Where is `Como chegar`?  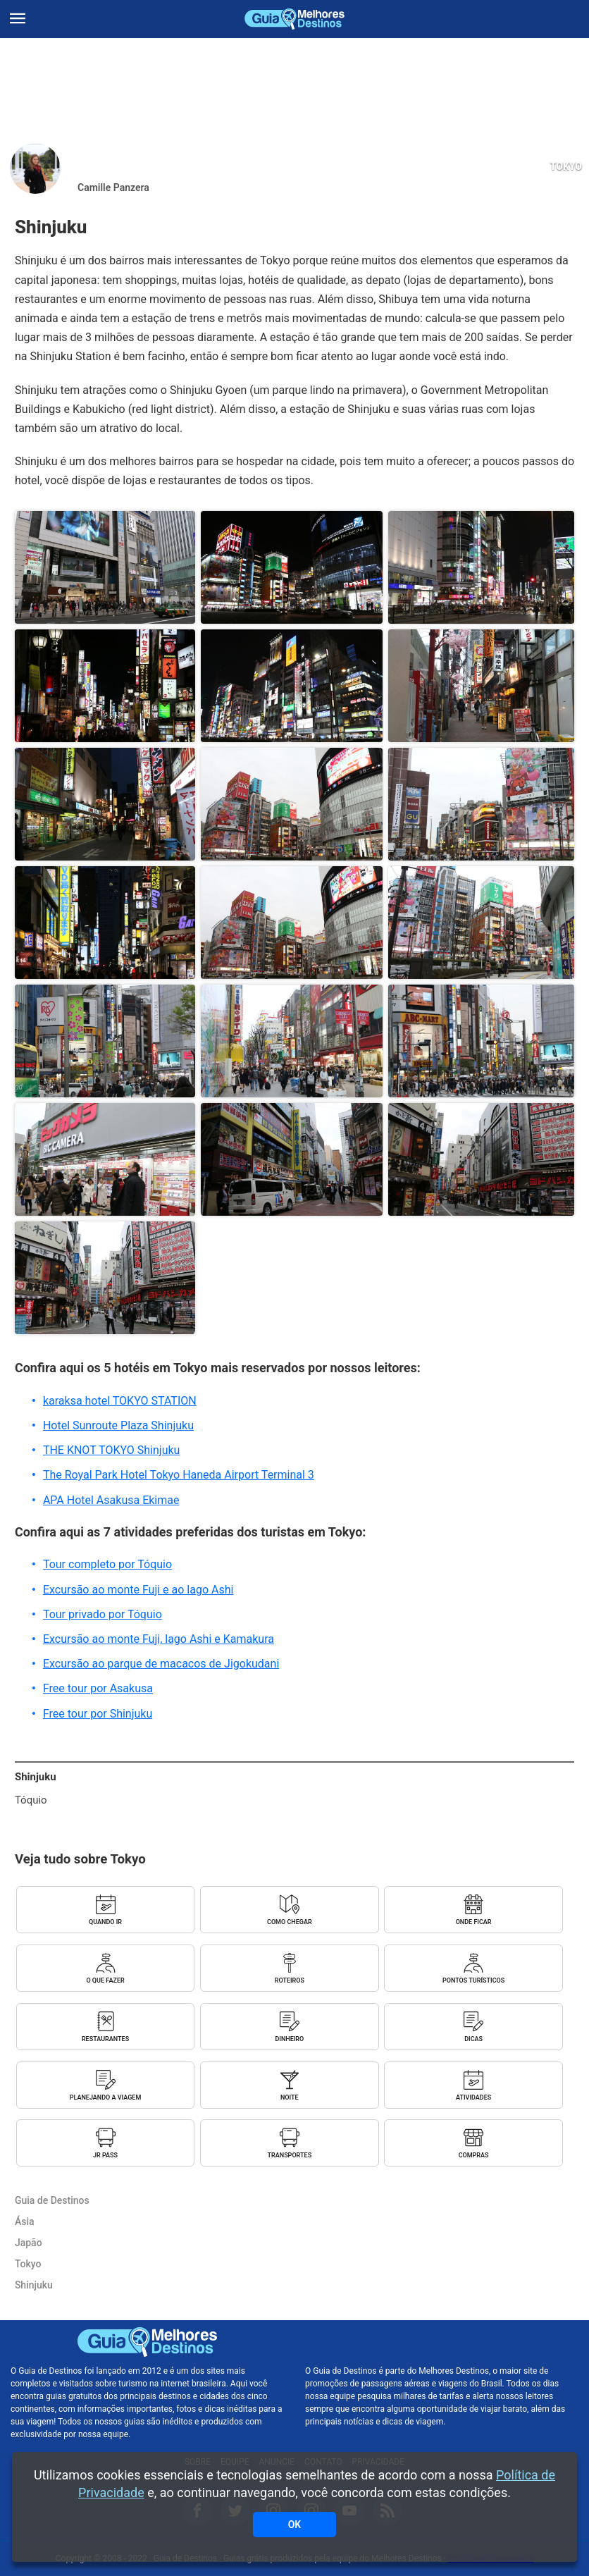 Como chegar is located at coordinates (289, 1921).